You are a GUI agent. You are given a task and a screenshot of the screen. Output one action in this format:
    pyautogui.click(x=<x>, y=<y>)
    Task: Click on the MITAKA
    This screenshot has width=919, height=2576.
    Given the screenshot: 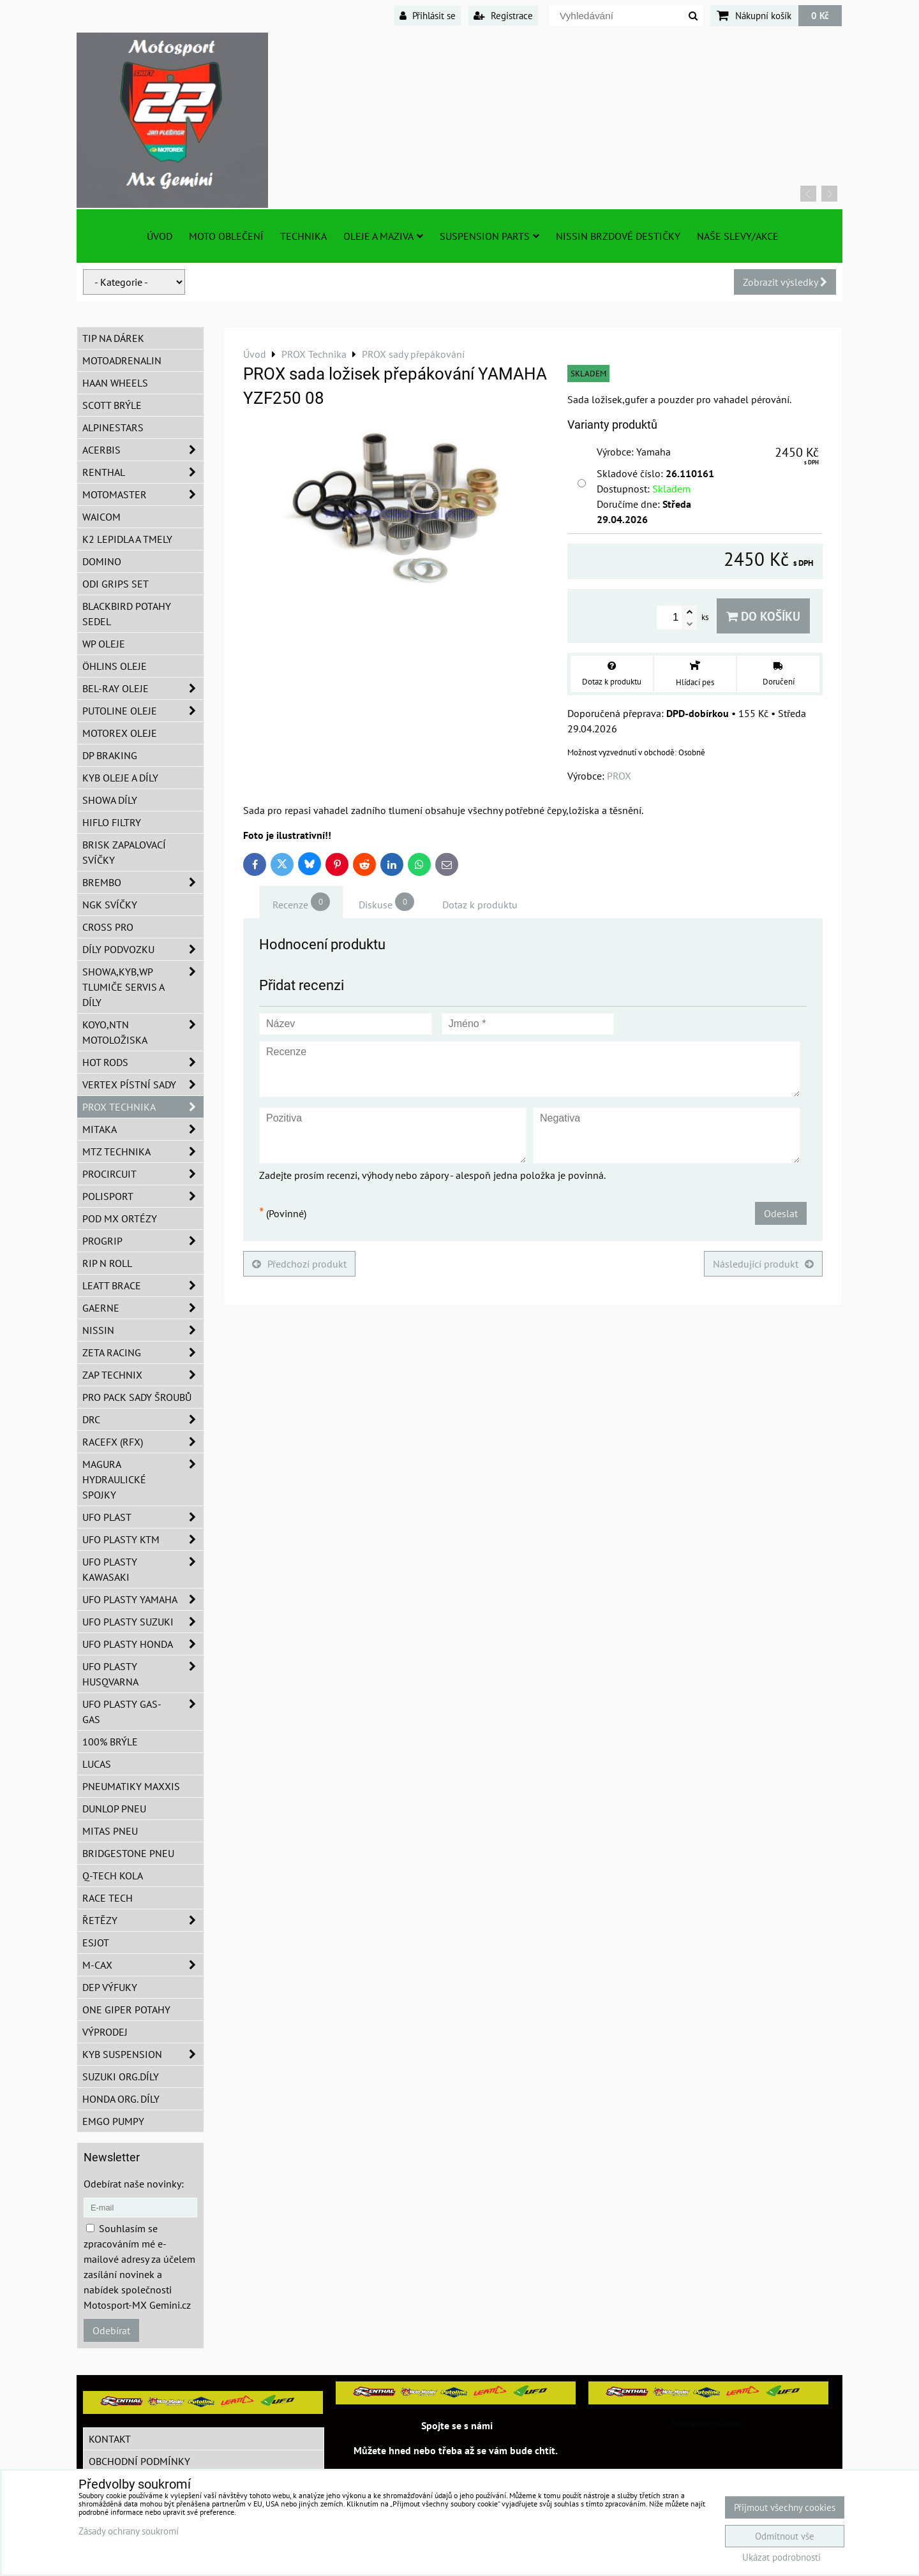 What is the action you would take?
    pyautogui.click(x=143, y=1129)
    